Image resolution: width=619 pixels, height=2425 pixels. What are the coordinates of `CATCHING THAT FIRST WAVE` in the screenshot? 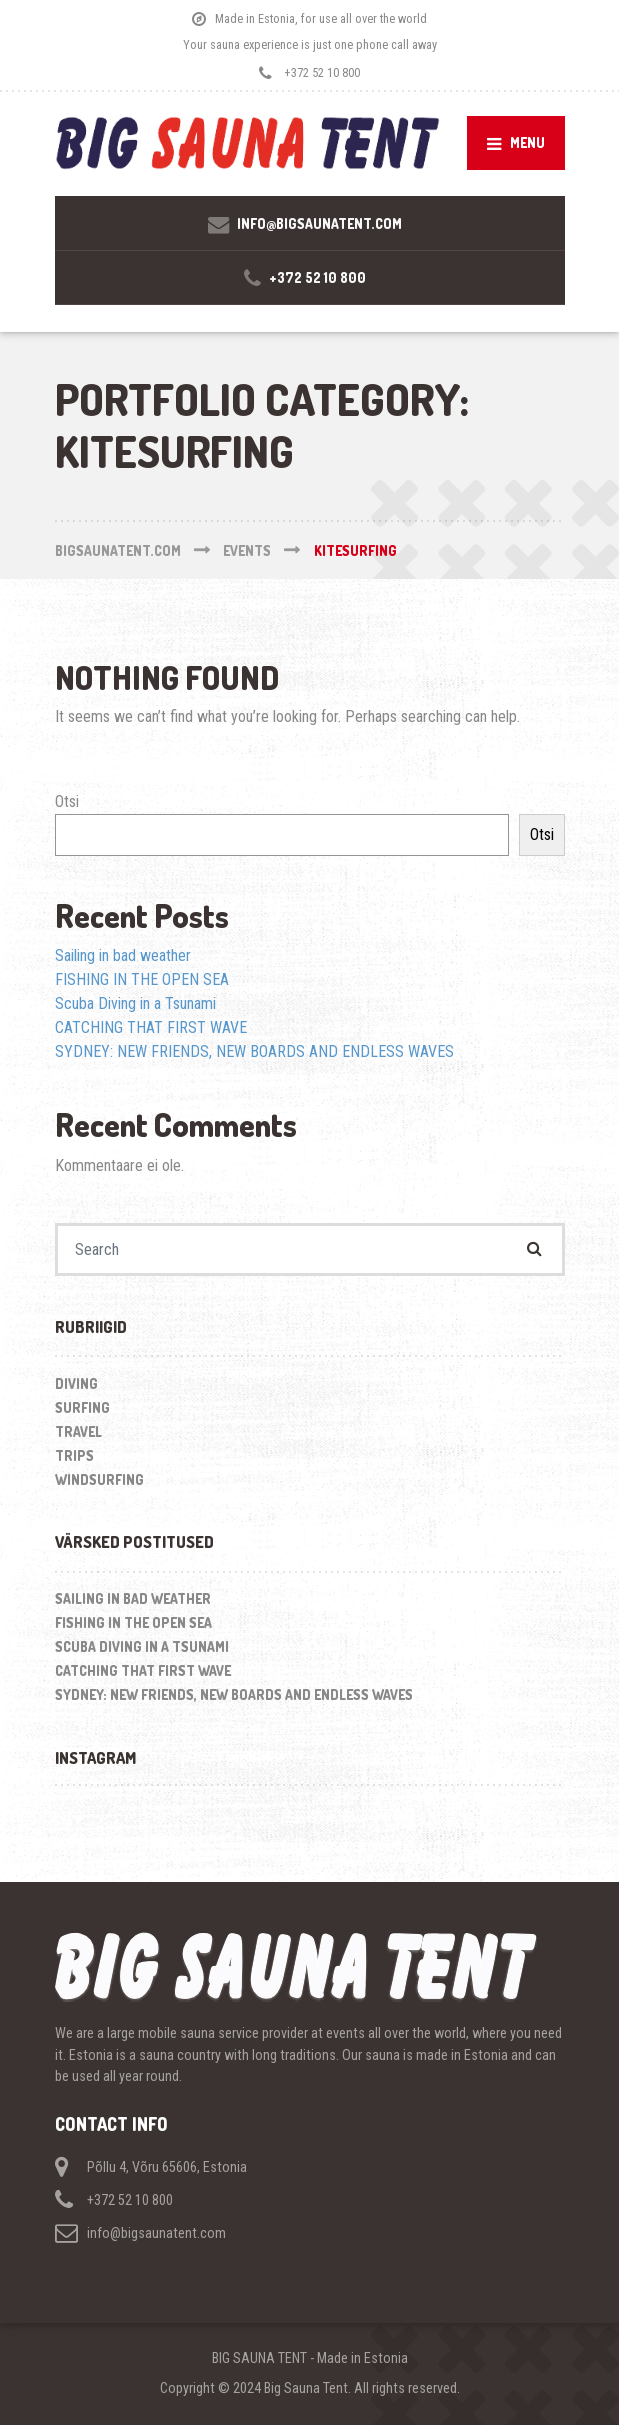 It's located at (151, 1027).